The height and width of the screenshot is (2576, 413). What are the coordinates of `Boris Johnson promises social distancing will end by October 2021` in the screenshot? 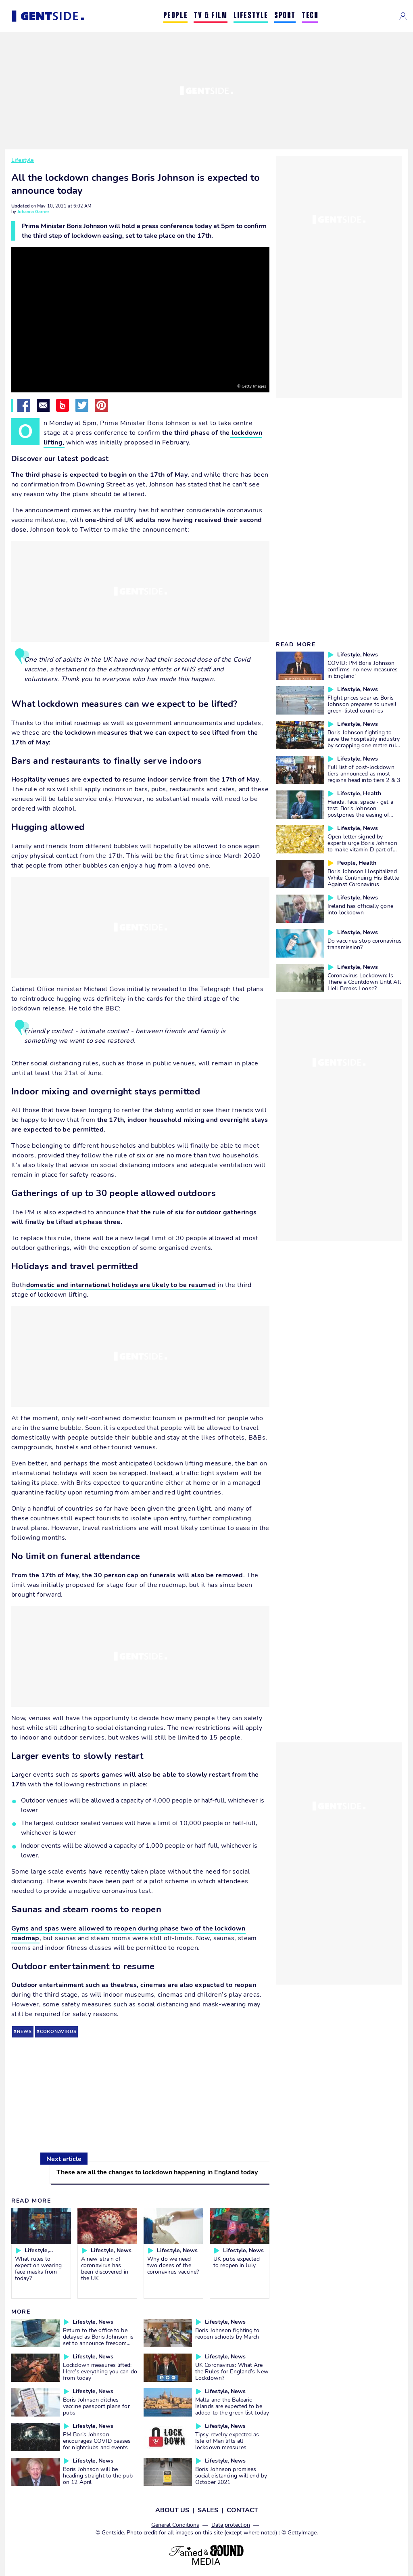 It's located at (231, 2475).